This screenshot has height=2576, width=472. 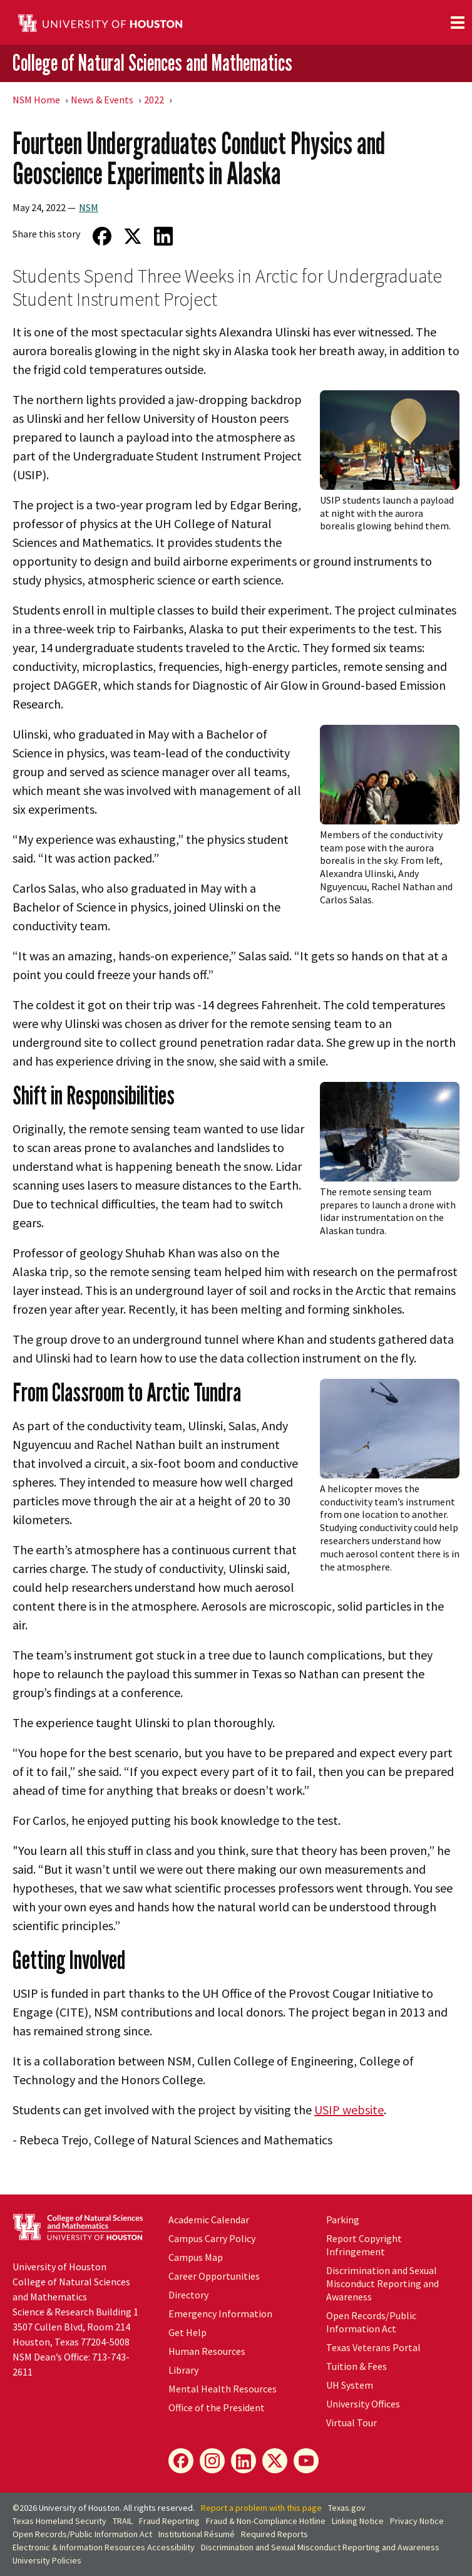 I want to click on [X], so click(x=274, y=2460).